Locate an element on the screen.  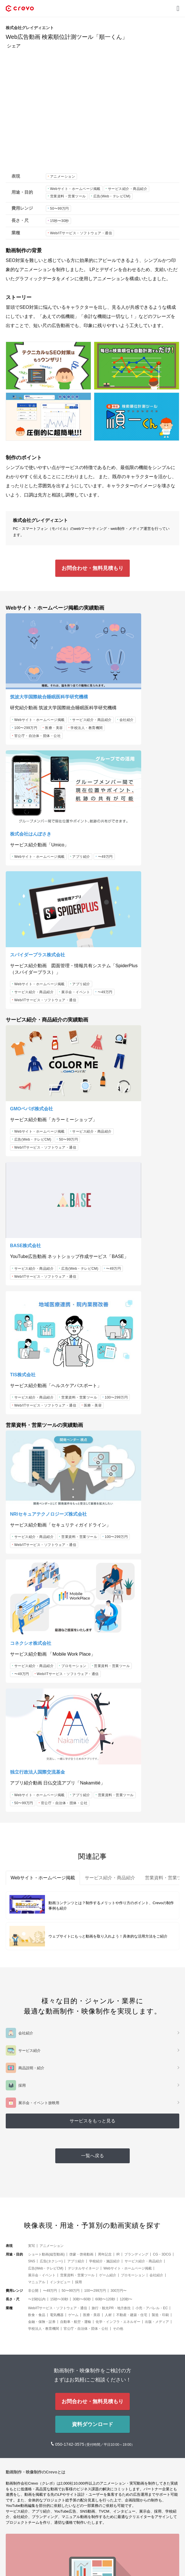
実写 is located at coordinates (31, 1814).